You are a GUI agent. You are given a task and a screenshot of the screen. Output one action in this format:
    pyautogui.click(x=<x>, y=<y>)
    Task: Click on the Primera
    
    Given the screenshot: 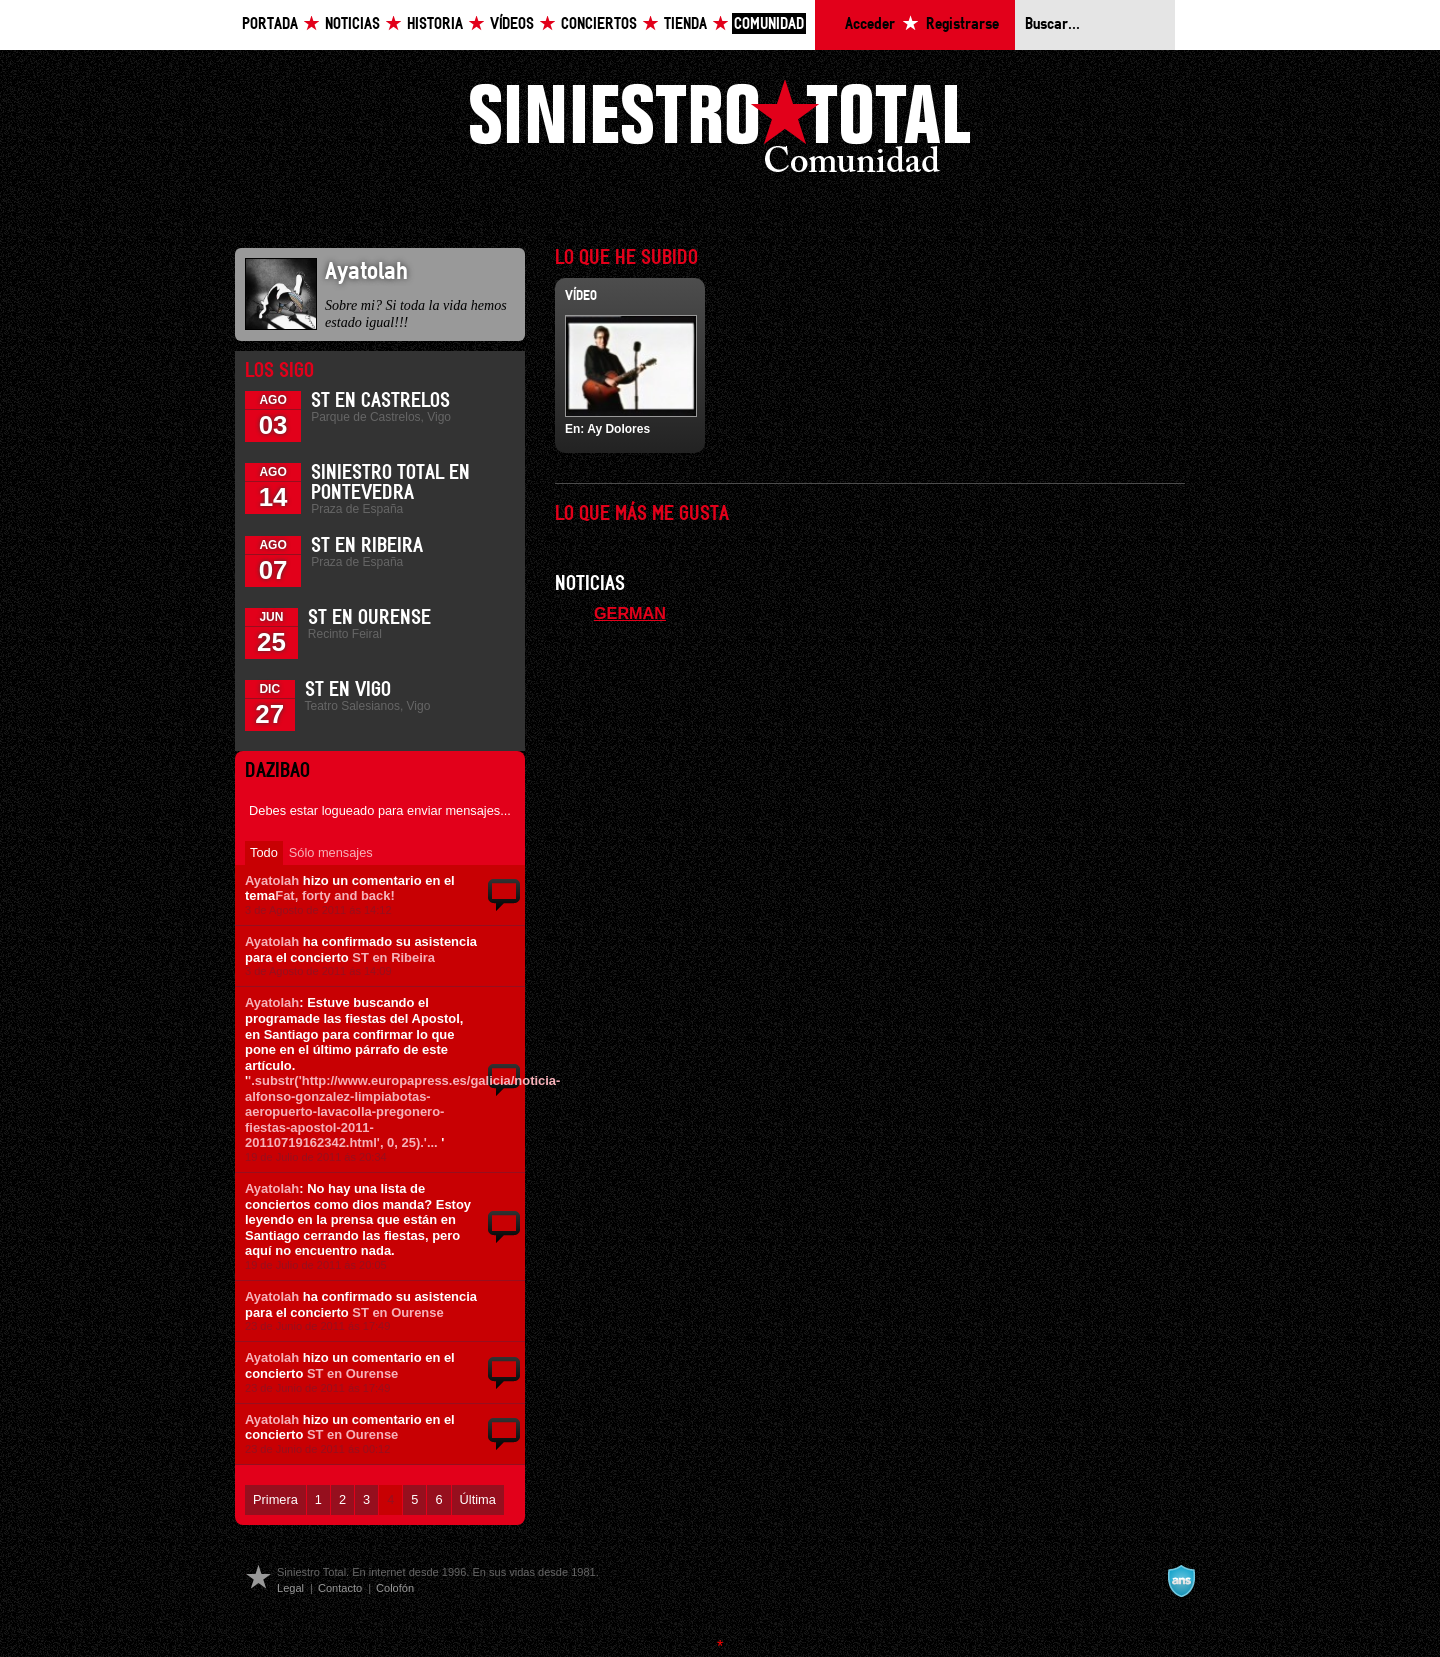 What is the action you would take?
    pyautogui.click(x=275, y=1499)
    